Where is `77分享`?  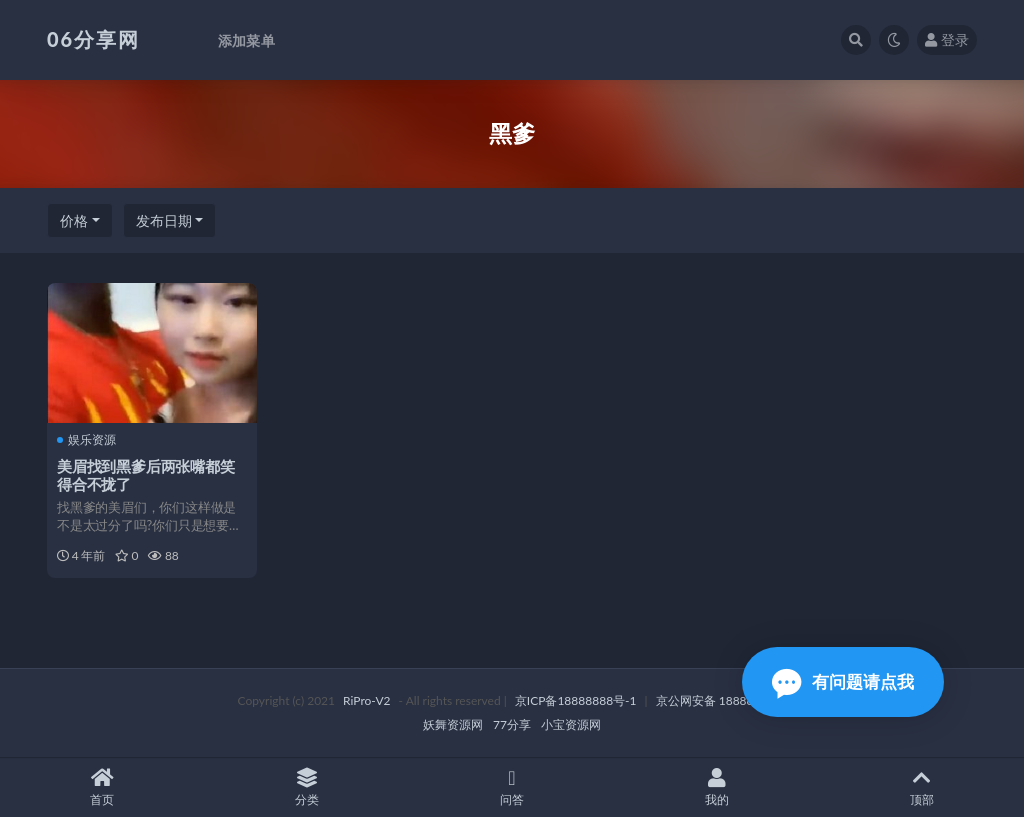 77分享 is located at coordinates (512, 724).